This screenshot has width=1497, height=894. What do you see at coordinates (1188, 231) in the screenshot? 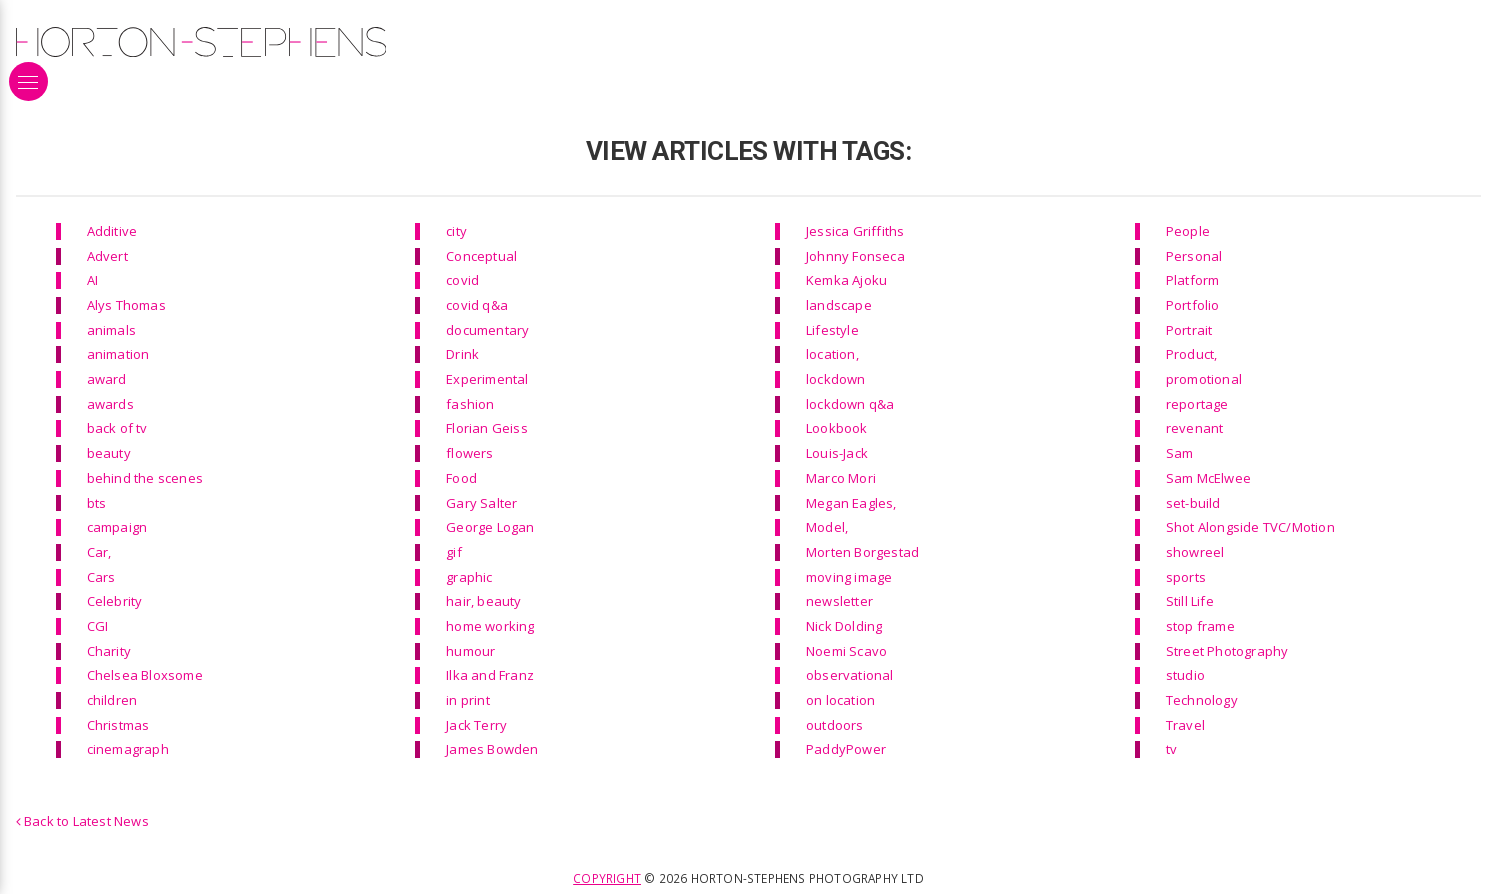
I see `People` at bounding box center [1188, 231].